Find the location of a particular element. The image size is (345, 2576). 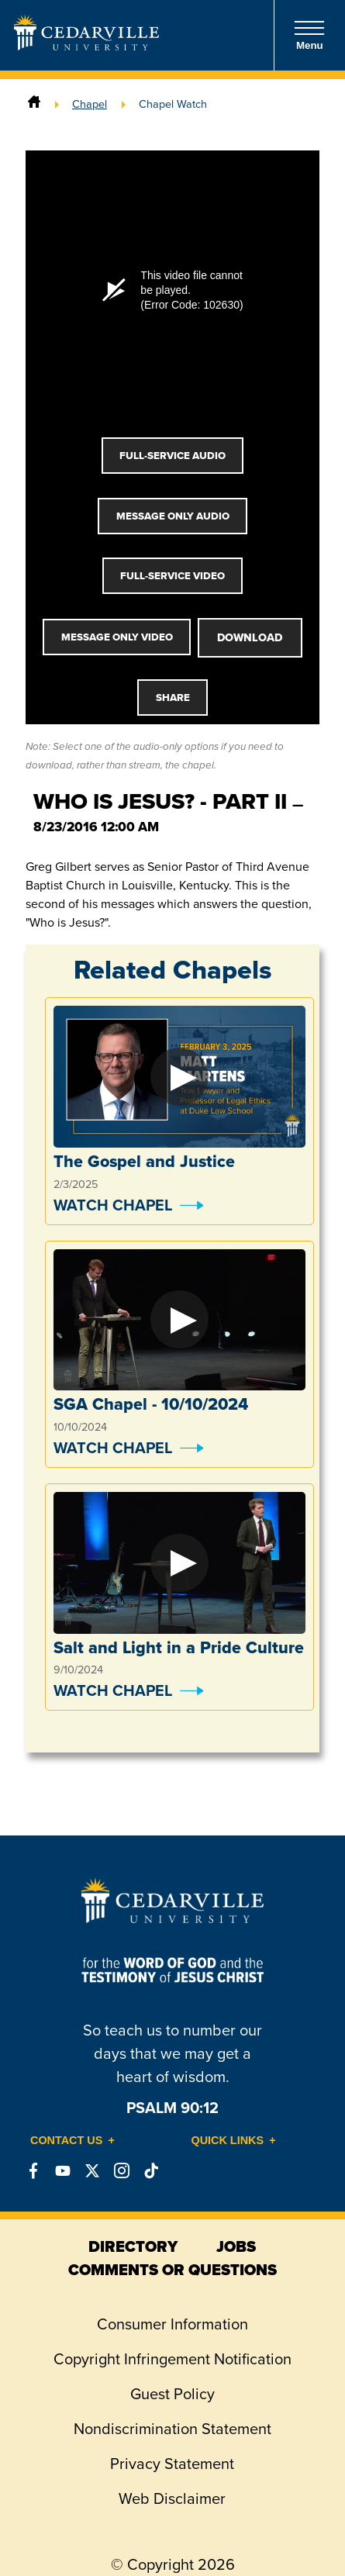

directory is located at coordinates (133, 2246).